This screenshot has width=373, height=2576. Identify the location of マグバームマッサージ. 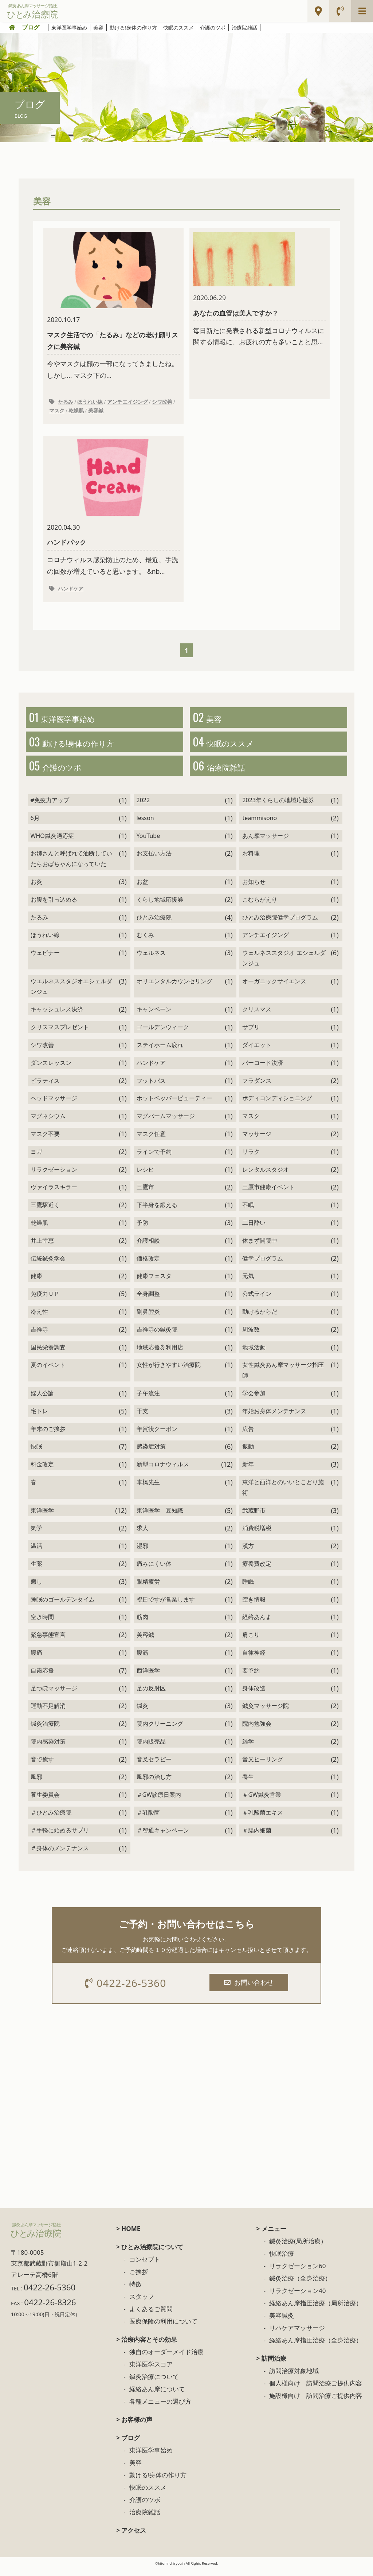
(166, 1123).